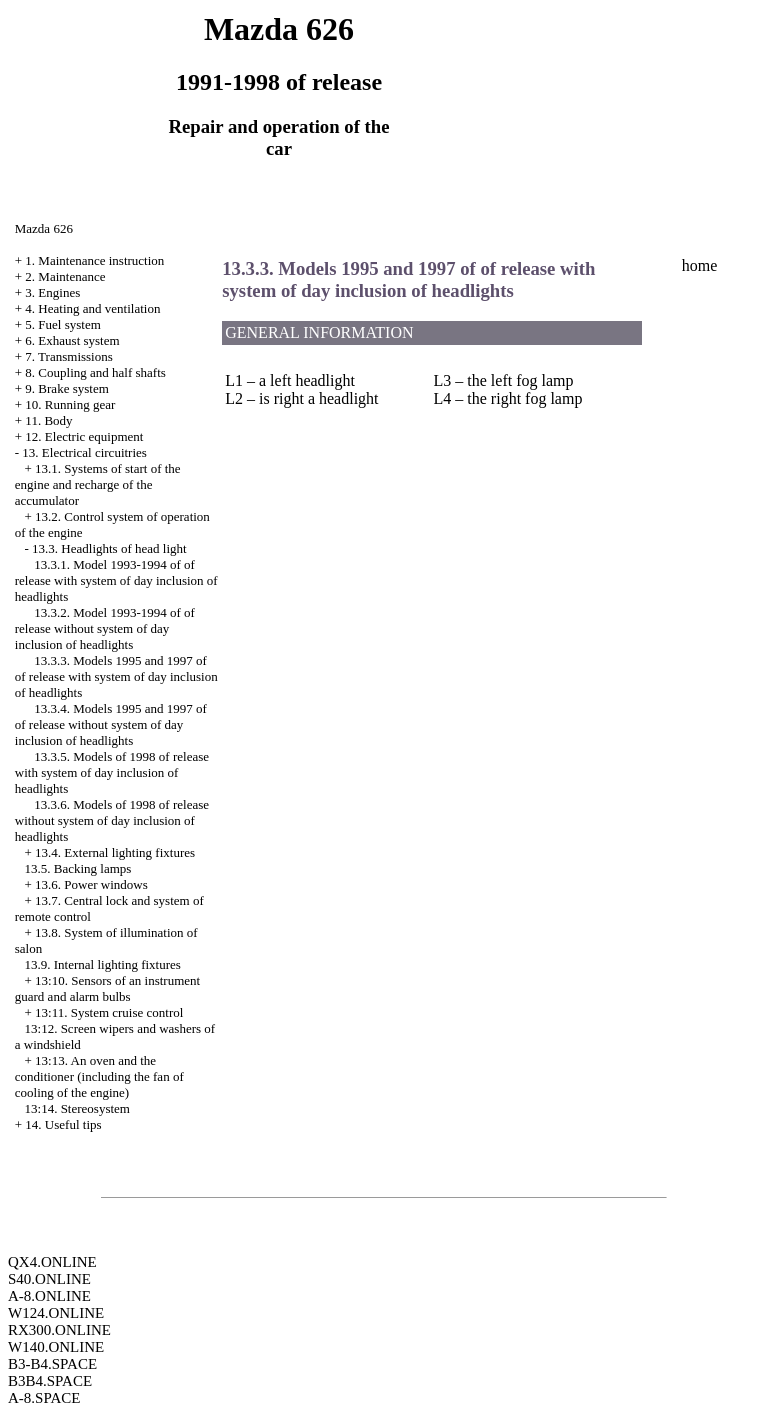 The height and width of the screenshot is (1422, 768). Describe the element at coordinates (49, 1279) in the screenshot. I see `S40.ONLINE` at that location.